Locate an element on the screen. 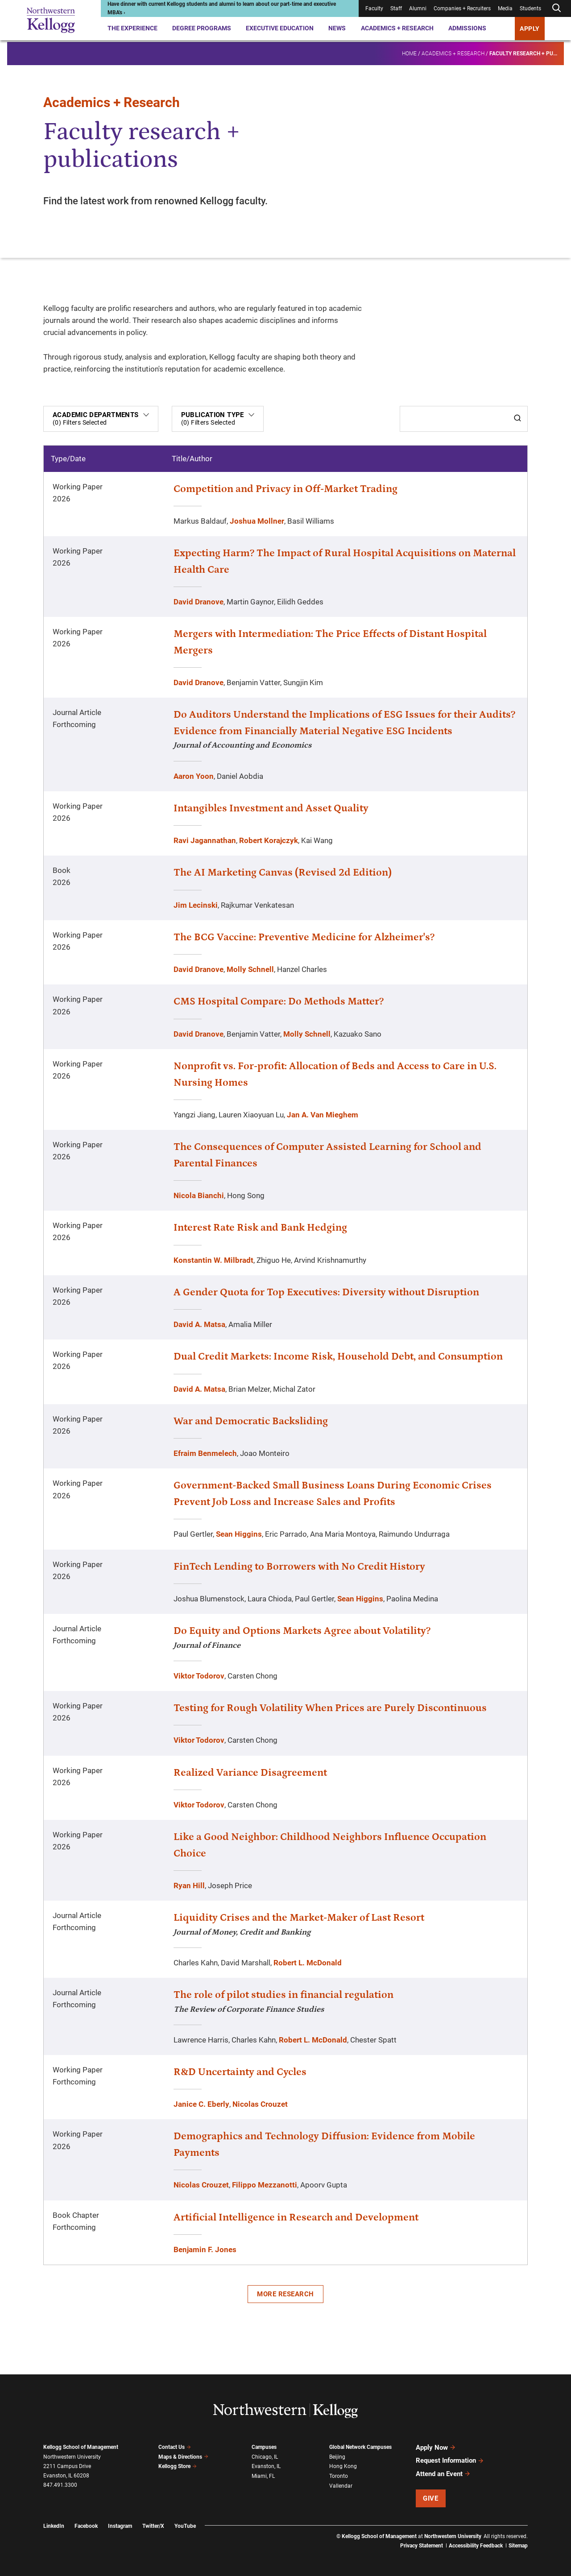  News is located at coordinates (337, 28).